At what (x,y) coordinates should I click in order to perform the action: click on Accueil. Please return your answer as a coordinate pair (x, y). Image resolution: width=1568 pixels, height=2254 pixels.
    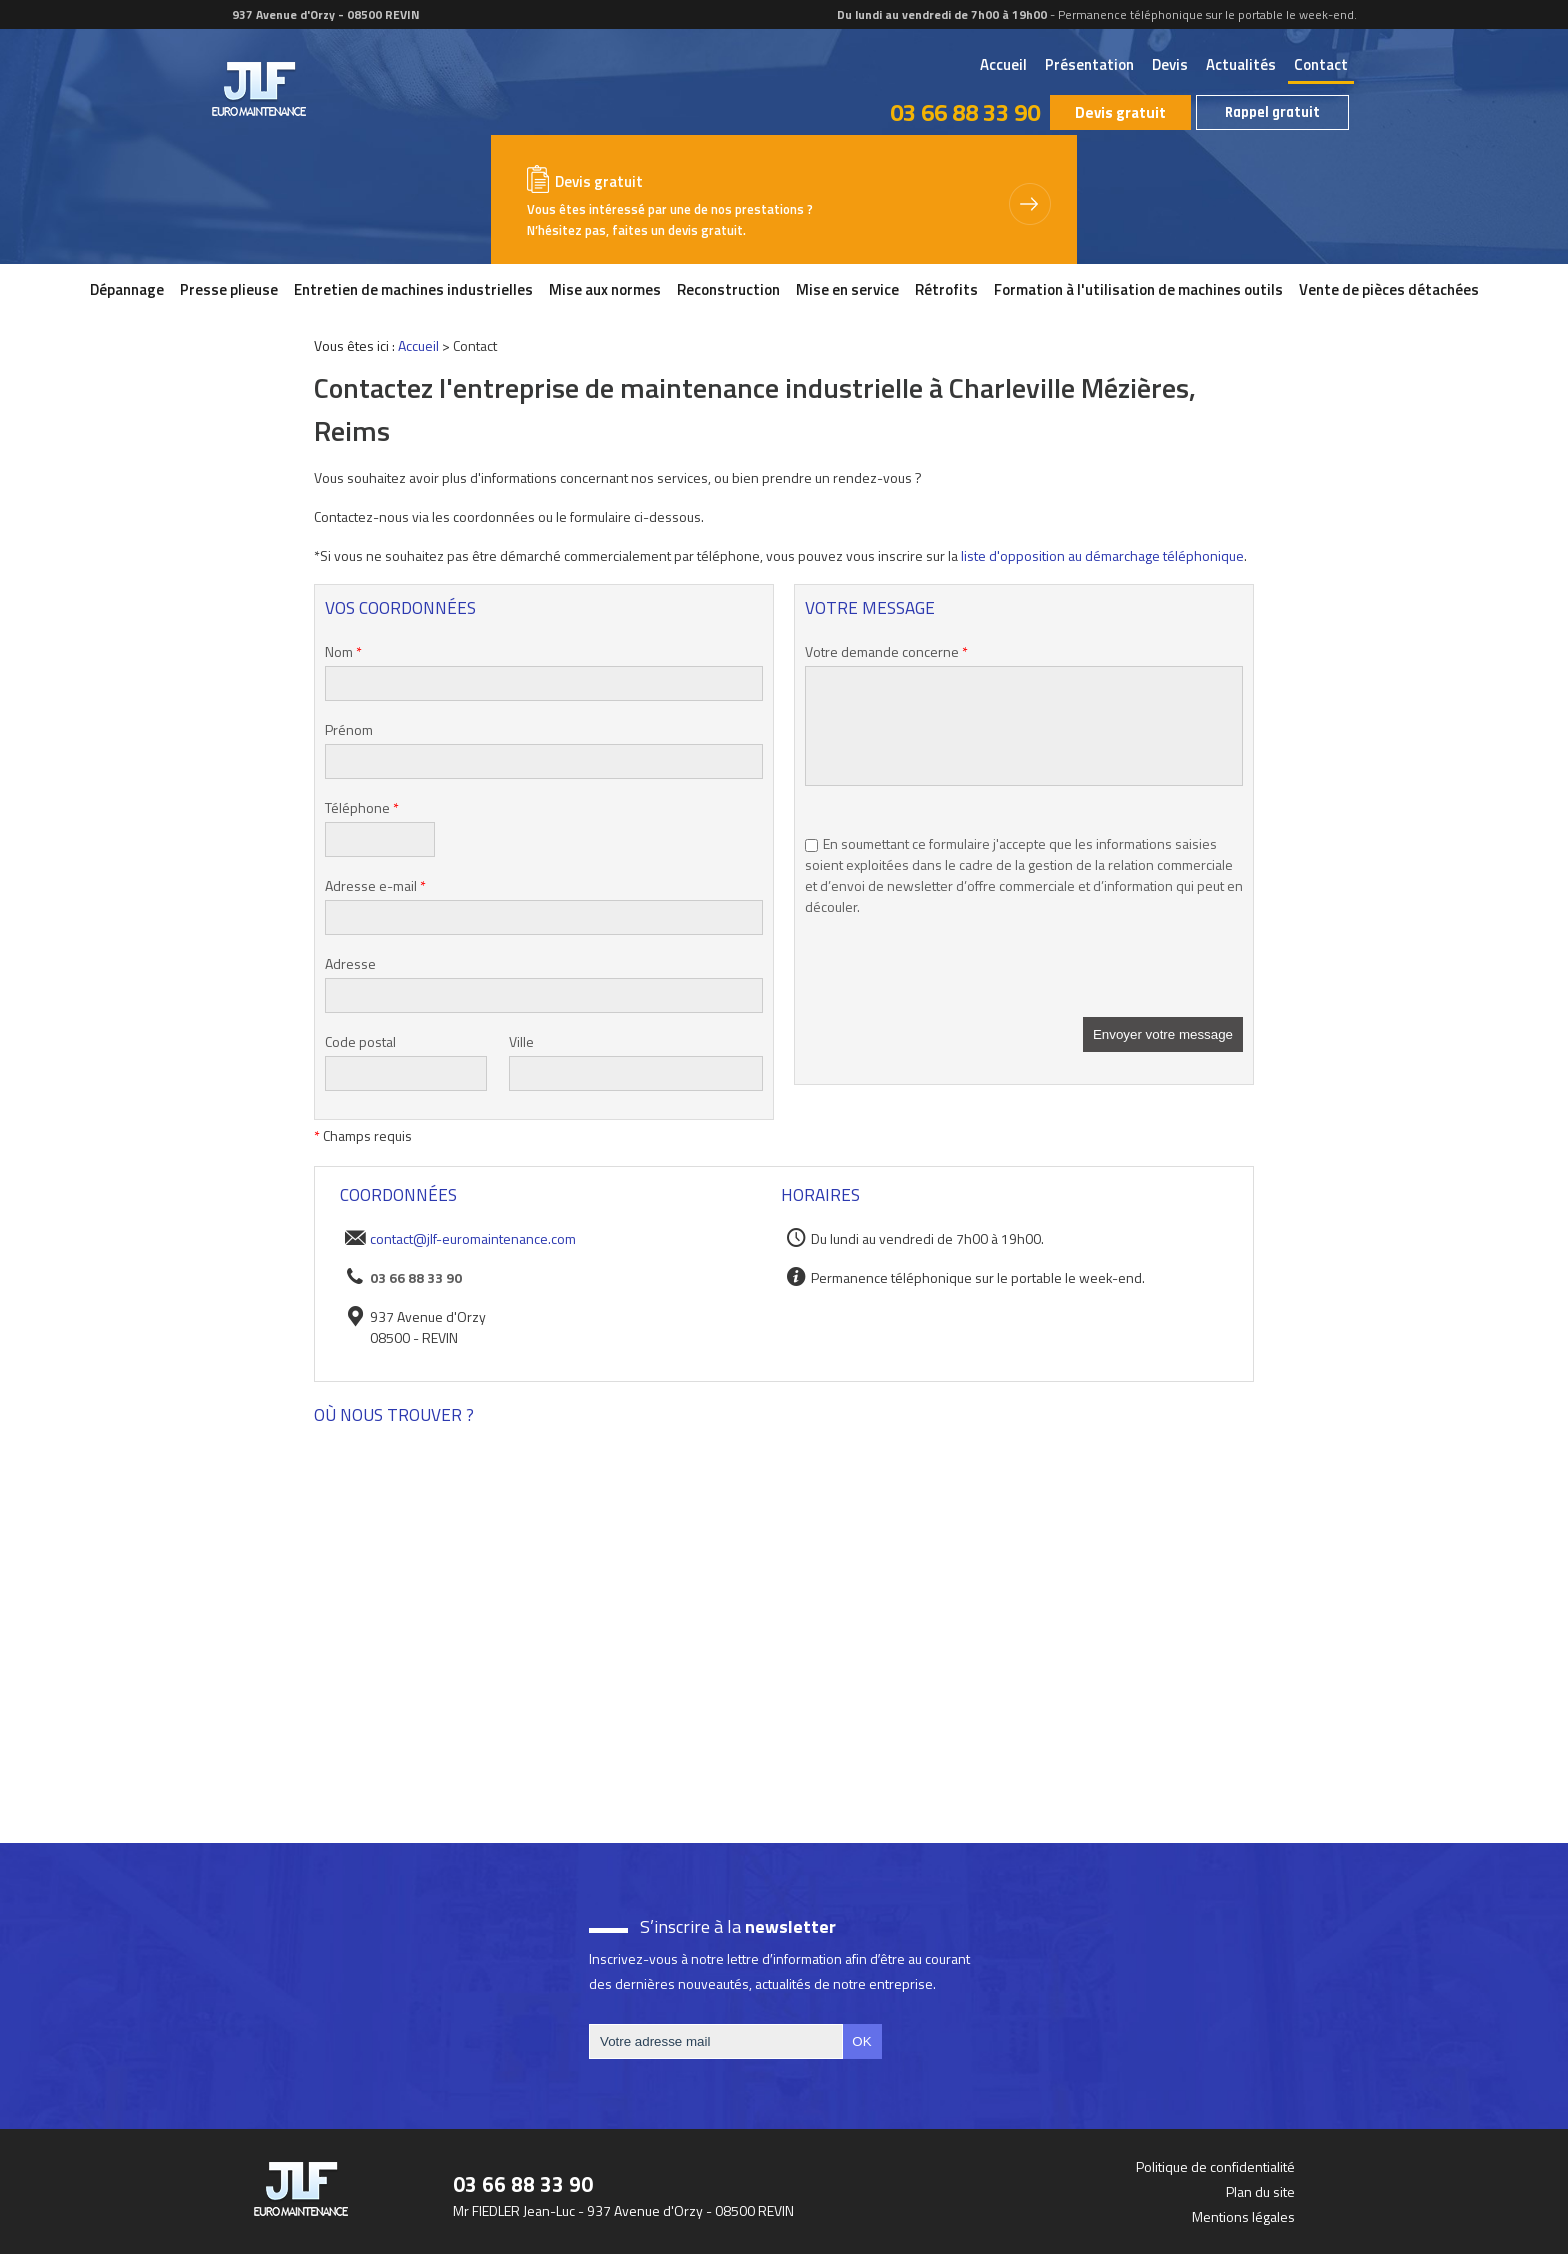
    Looking at the image, I should click on (1003, 64).